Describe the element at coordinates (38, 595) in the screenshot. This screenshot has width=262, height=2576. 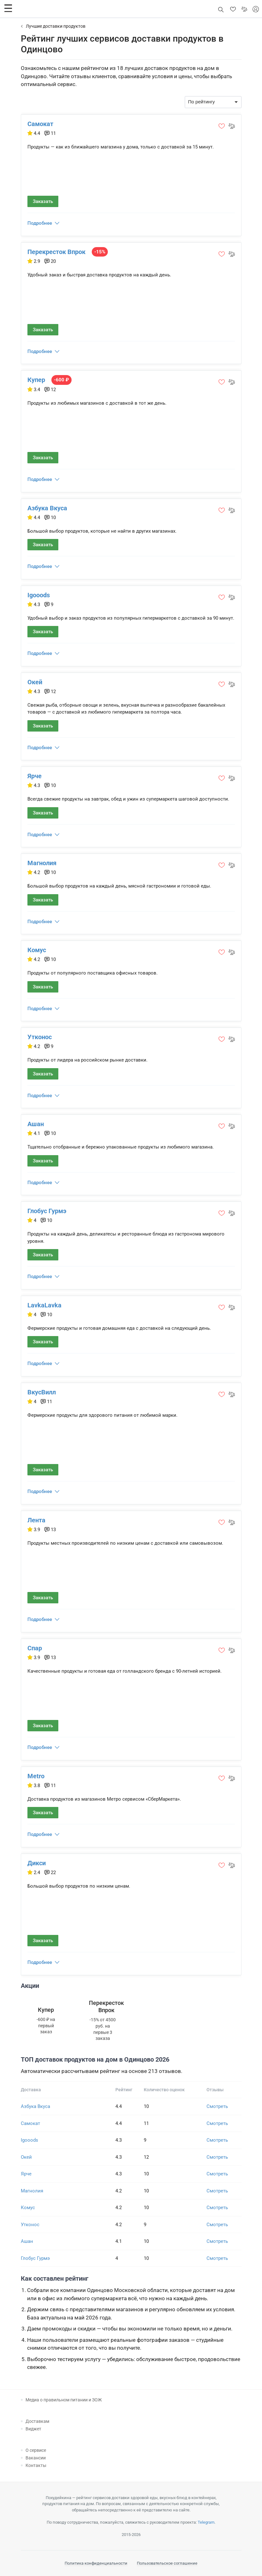
I see `Igooods` at that location.